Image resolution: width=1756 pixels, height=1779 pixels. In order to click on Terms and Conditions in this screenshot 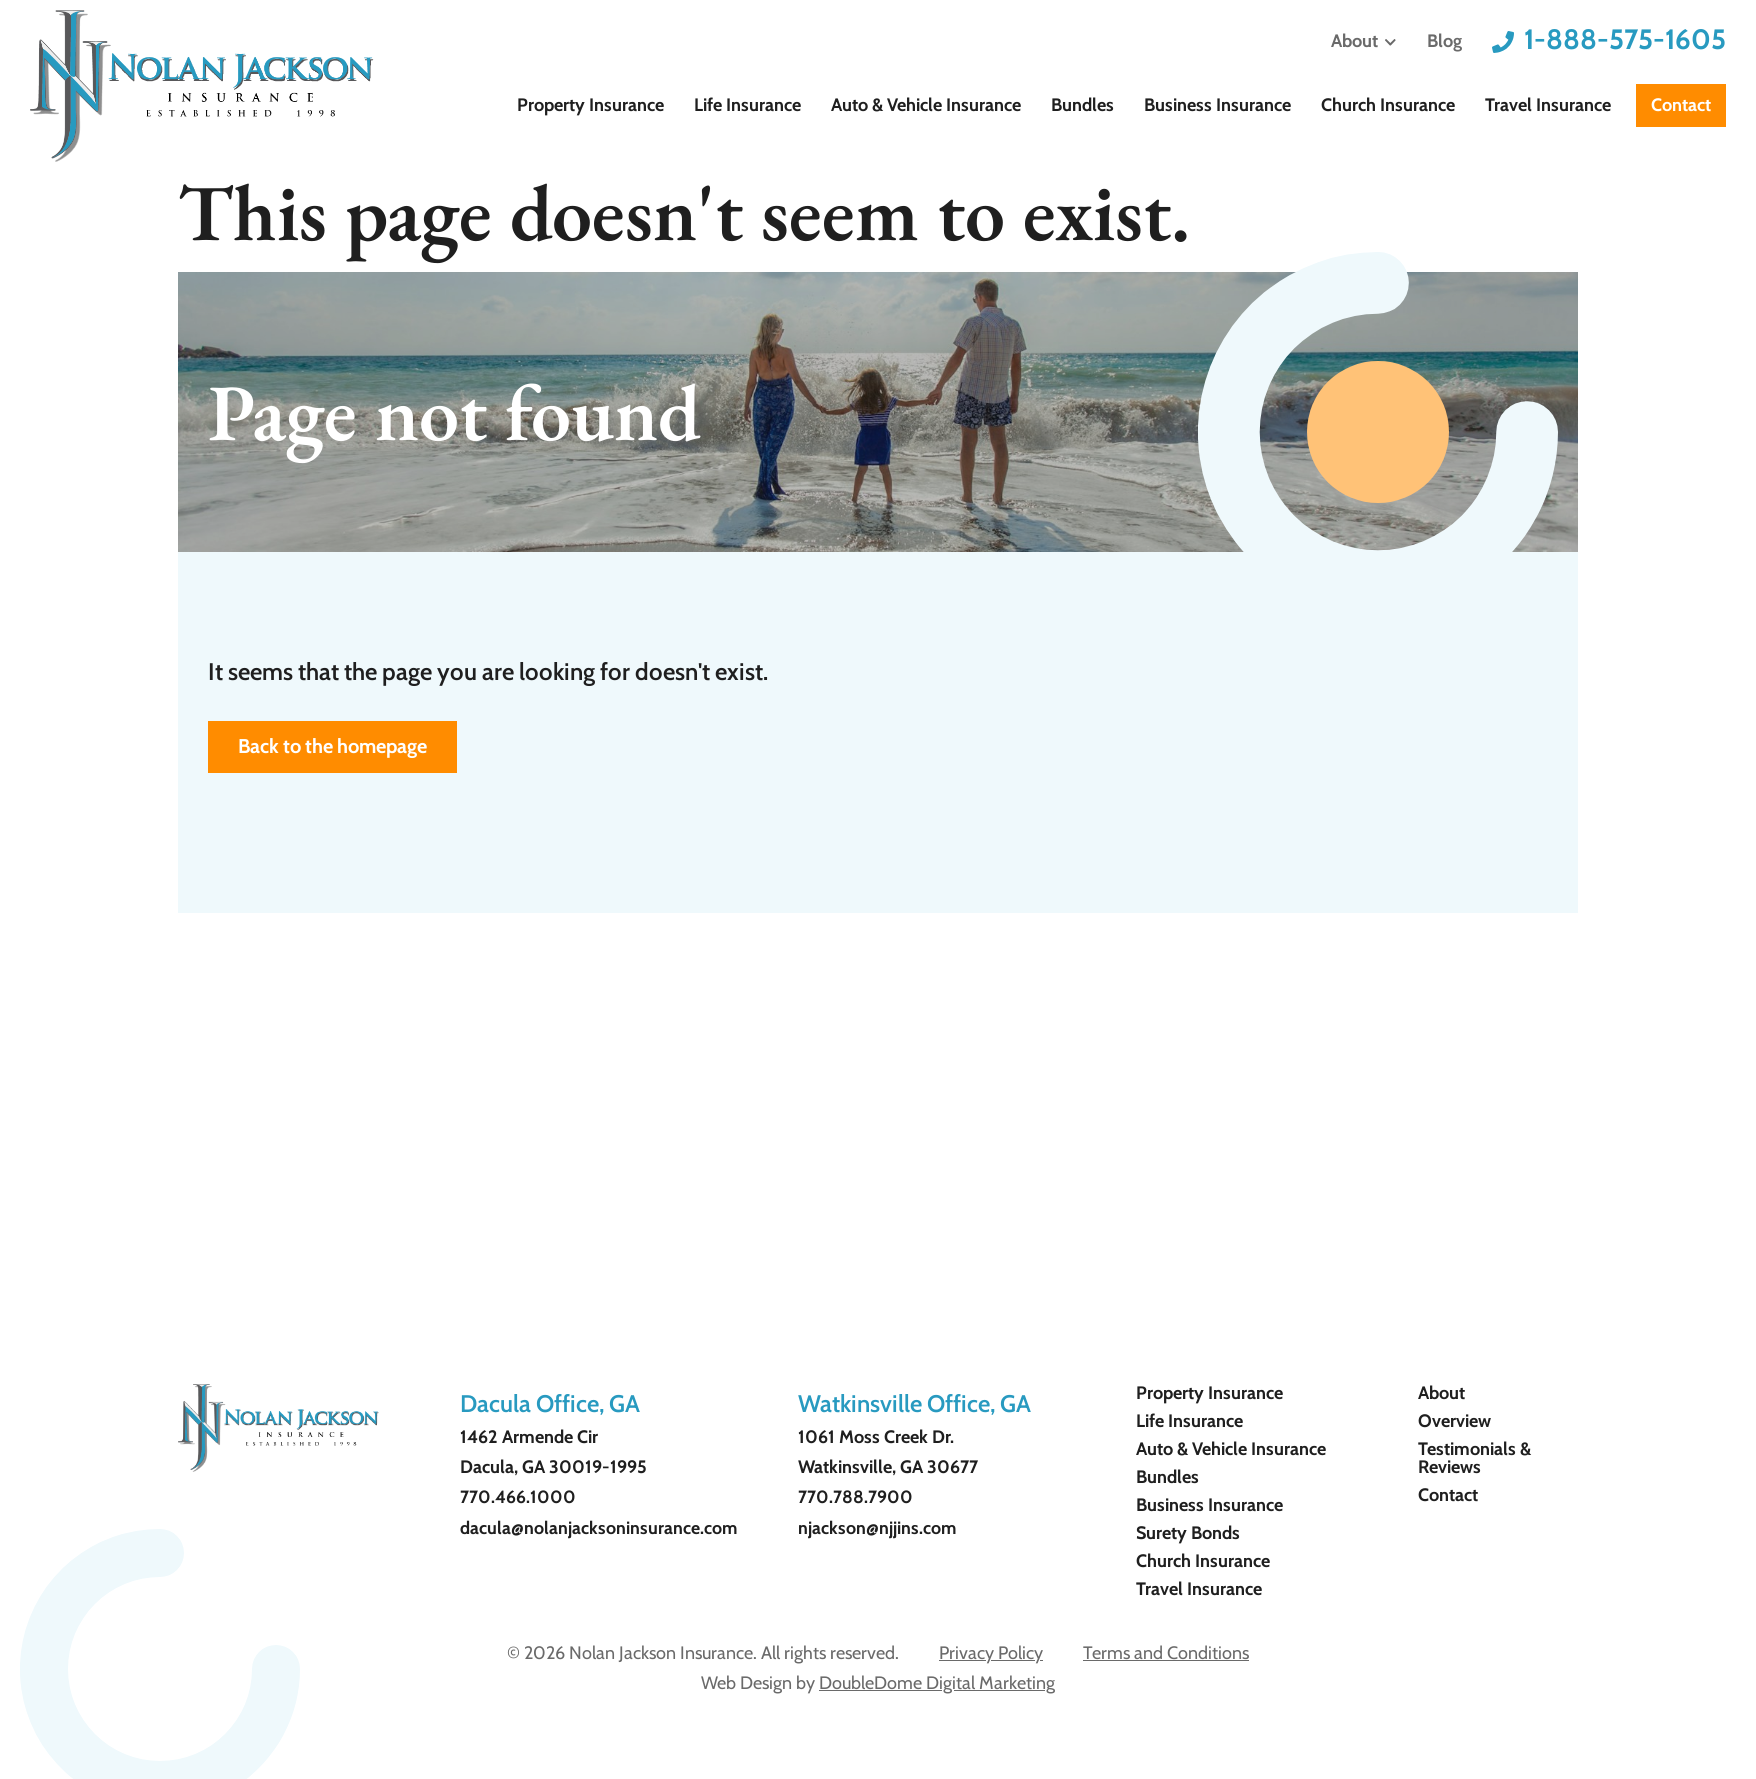, I will do `click(1166, 1653)`.